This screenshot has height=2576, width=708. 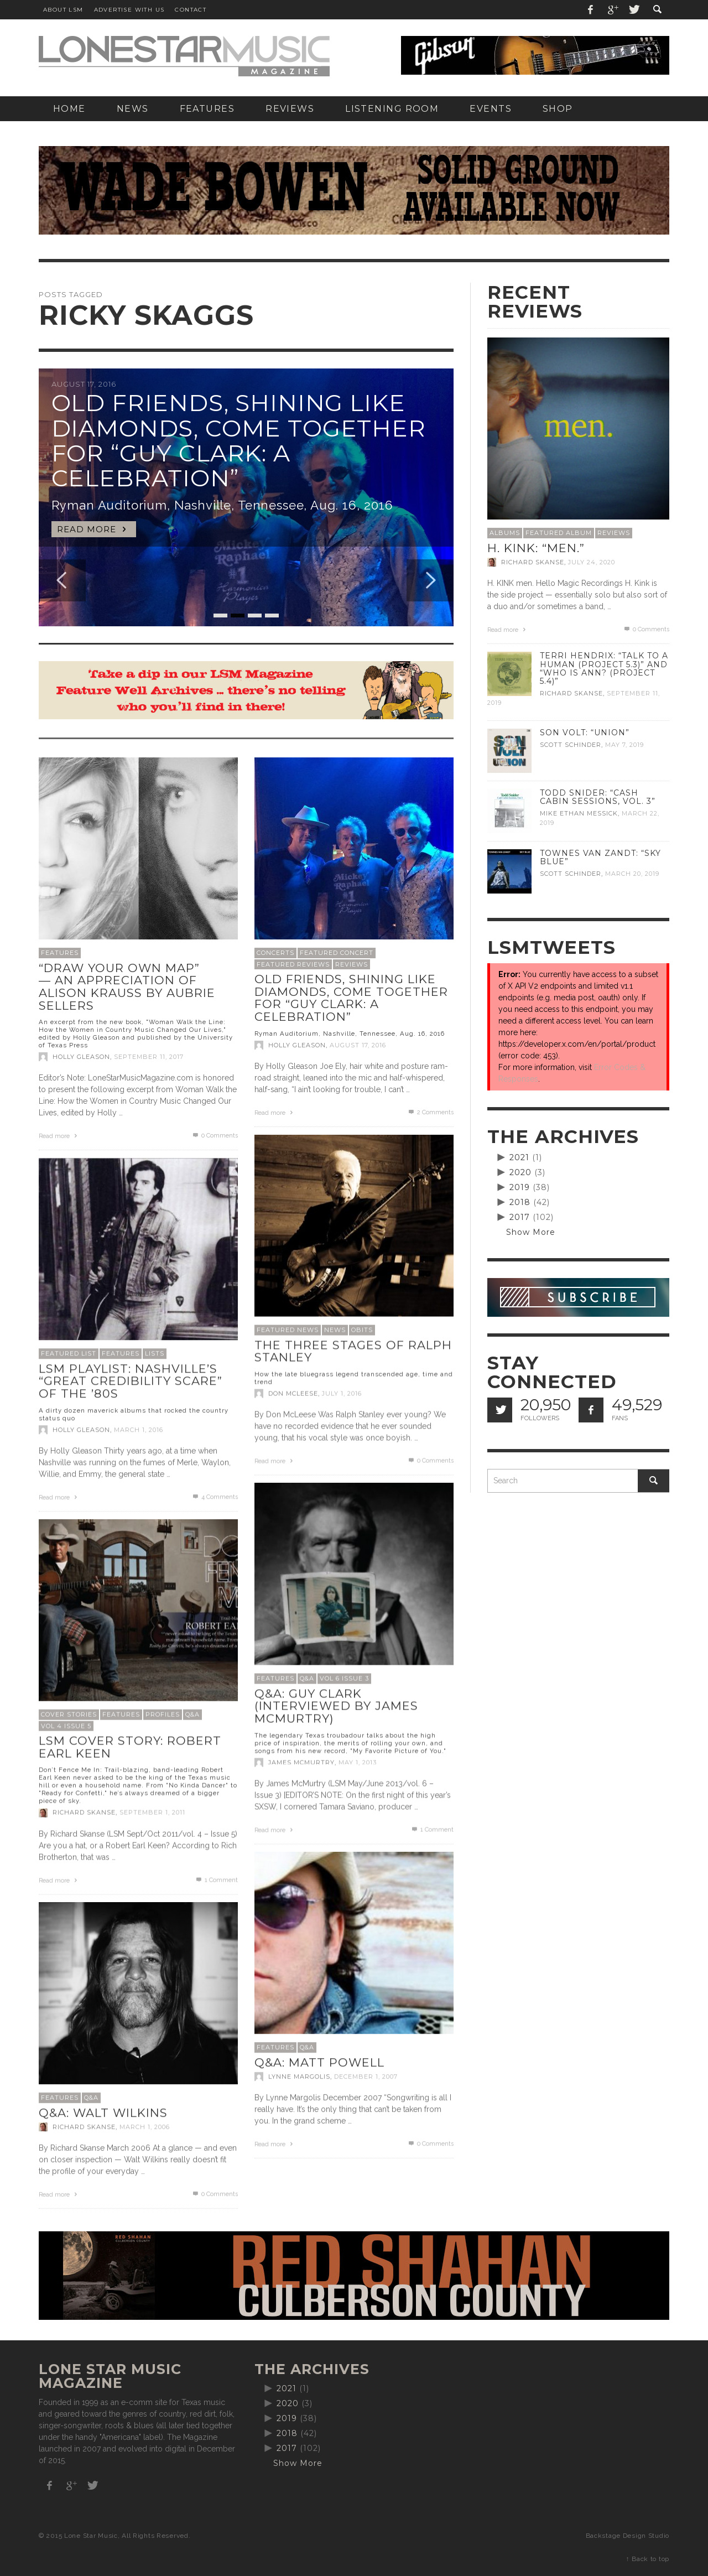 I want to click on Features, so click(x=60, y=953).